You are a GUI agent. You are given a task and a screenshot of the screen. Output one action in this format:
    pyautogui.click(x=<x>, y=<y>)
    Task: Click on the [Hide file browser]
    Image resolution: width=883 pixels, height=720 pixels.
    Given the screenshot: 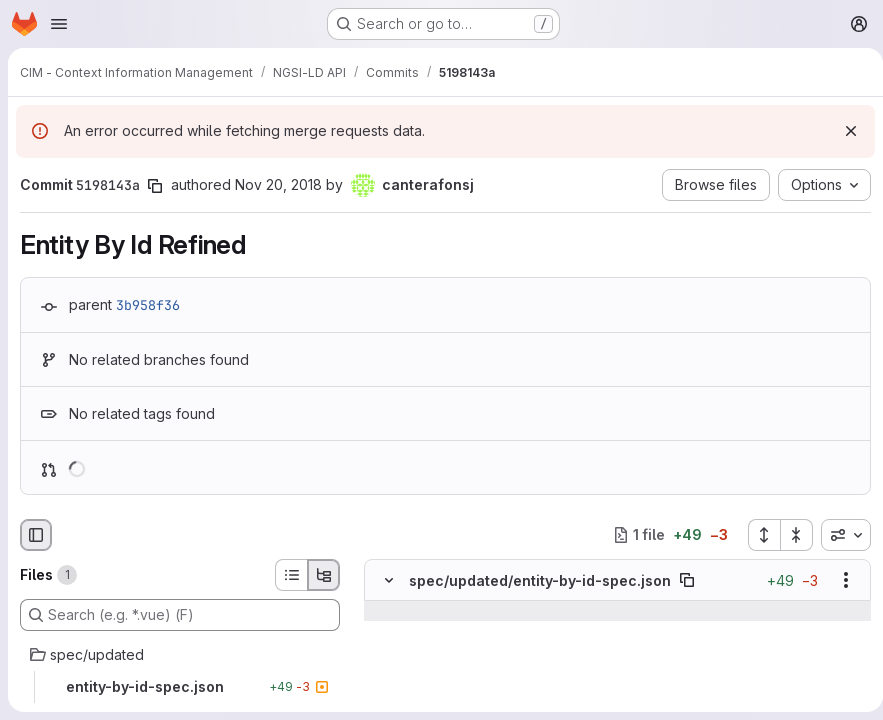 What is the action you would take?
    pyautogui.click(x=36, y=535)
    